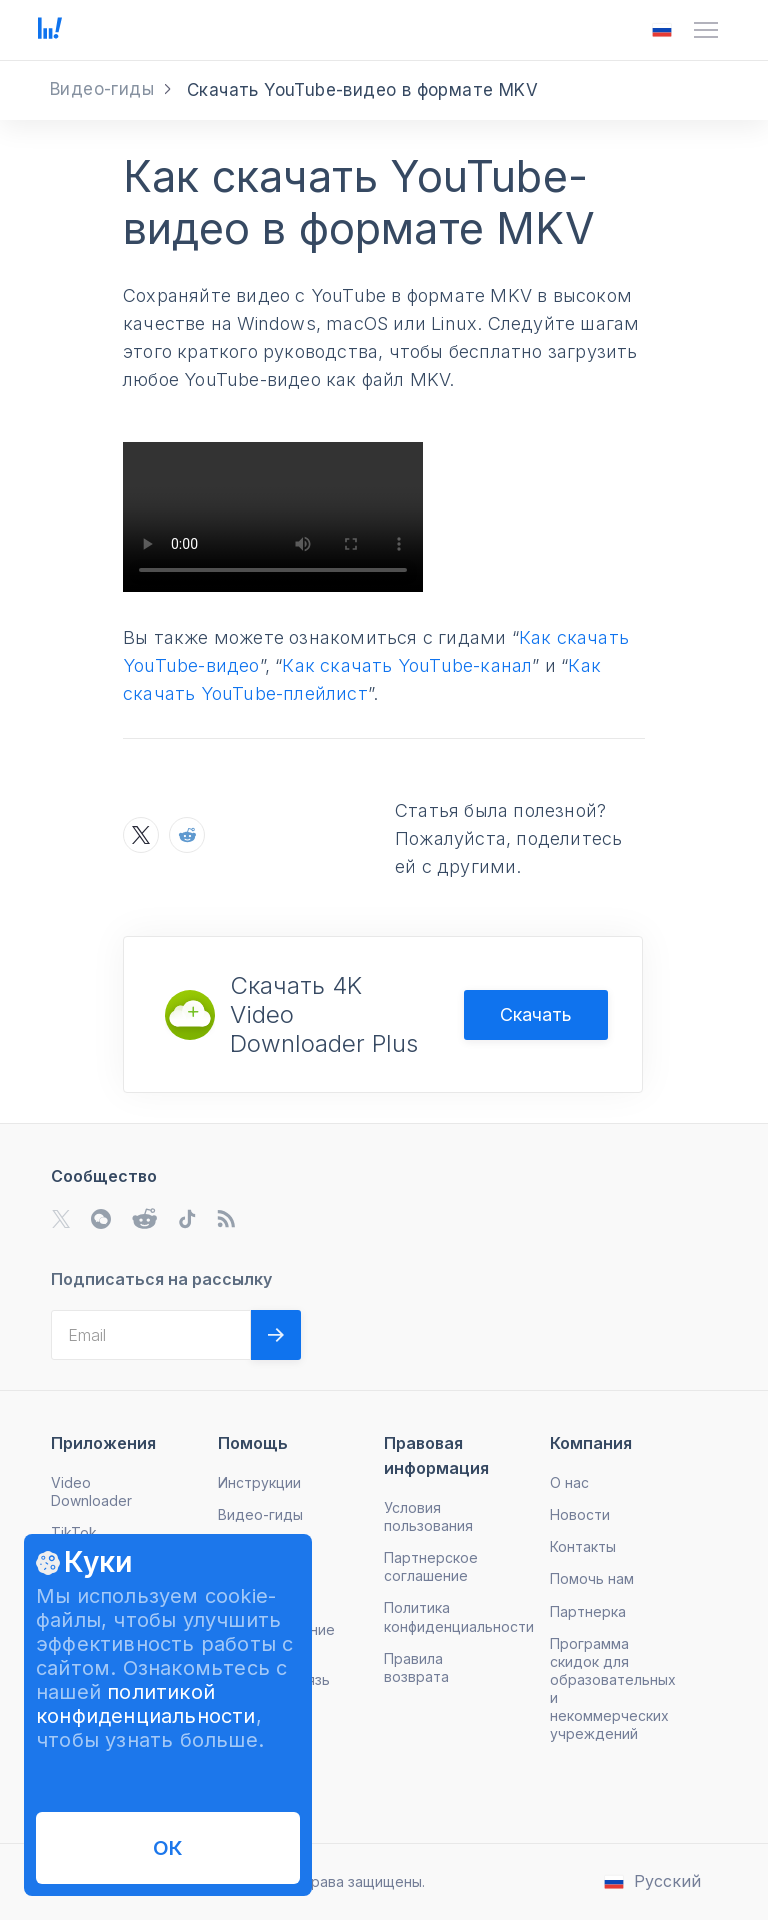 The height and width of the screenshot is (1920, 768). I want to click on Инструкции, so click(259, 1482).